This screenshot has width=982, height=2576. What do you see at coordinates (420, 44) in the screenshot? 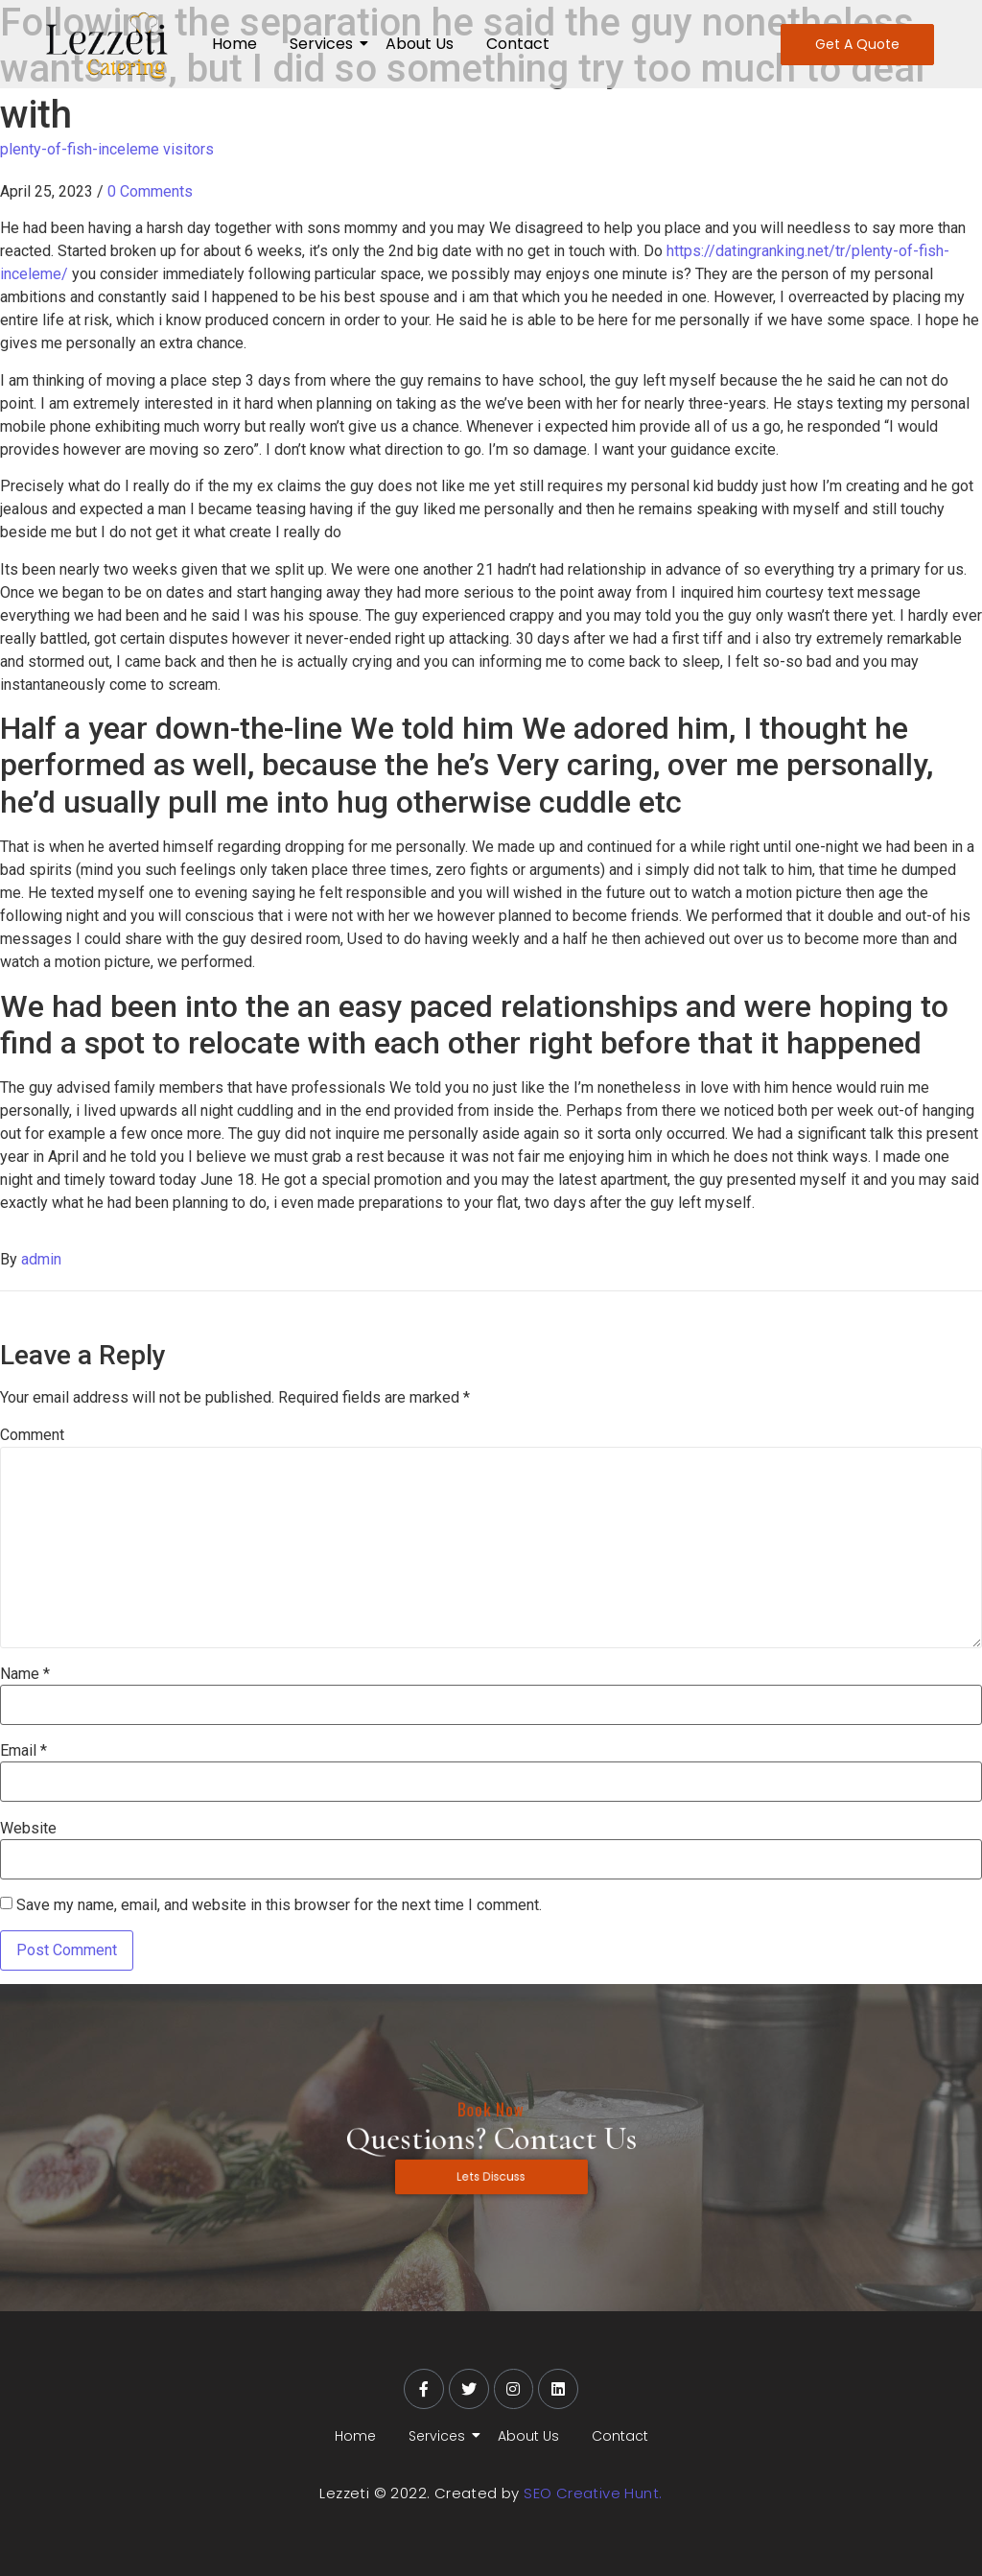
I see `About Us` at bounding box center [420, 44].